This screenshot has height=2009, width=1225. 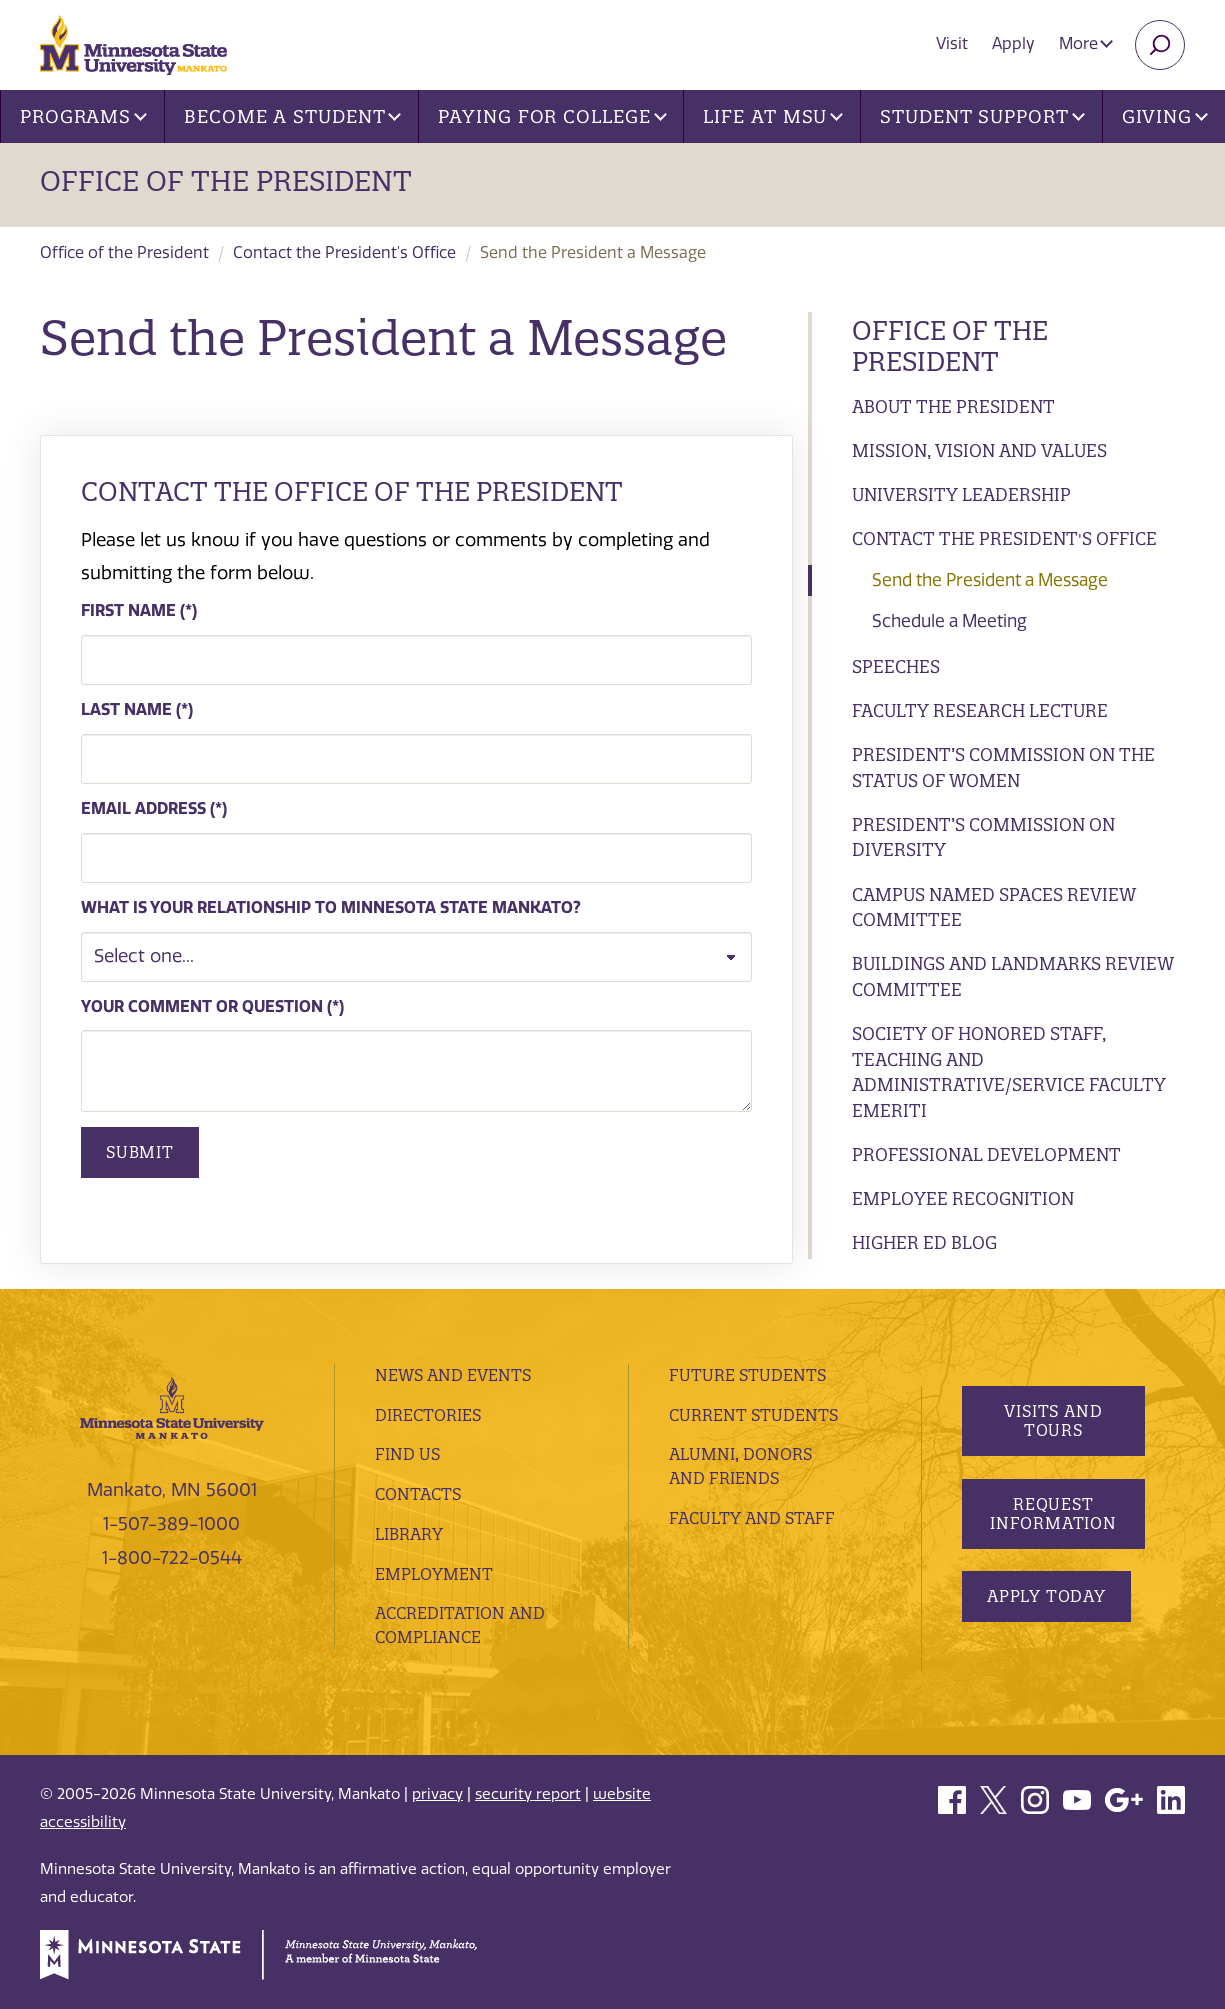 What do you see at coordinates (128, 610) in the screenshot?
I see `First Name` at bounding box center [128, 610].